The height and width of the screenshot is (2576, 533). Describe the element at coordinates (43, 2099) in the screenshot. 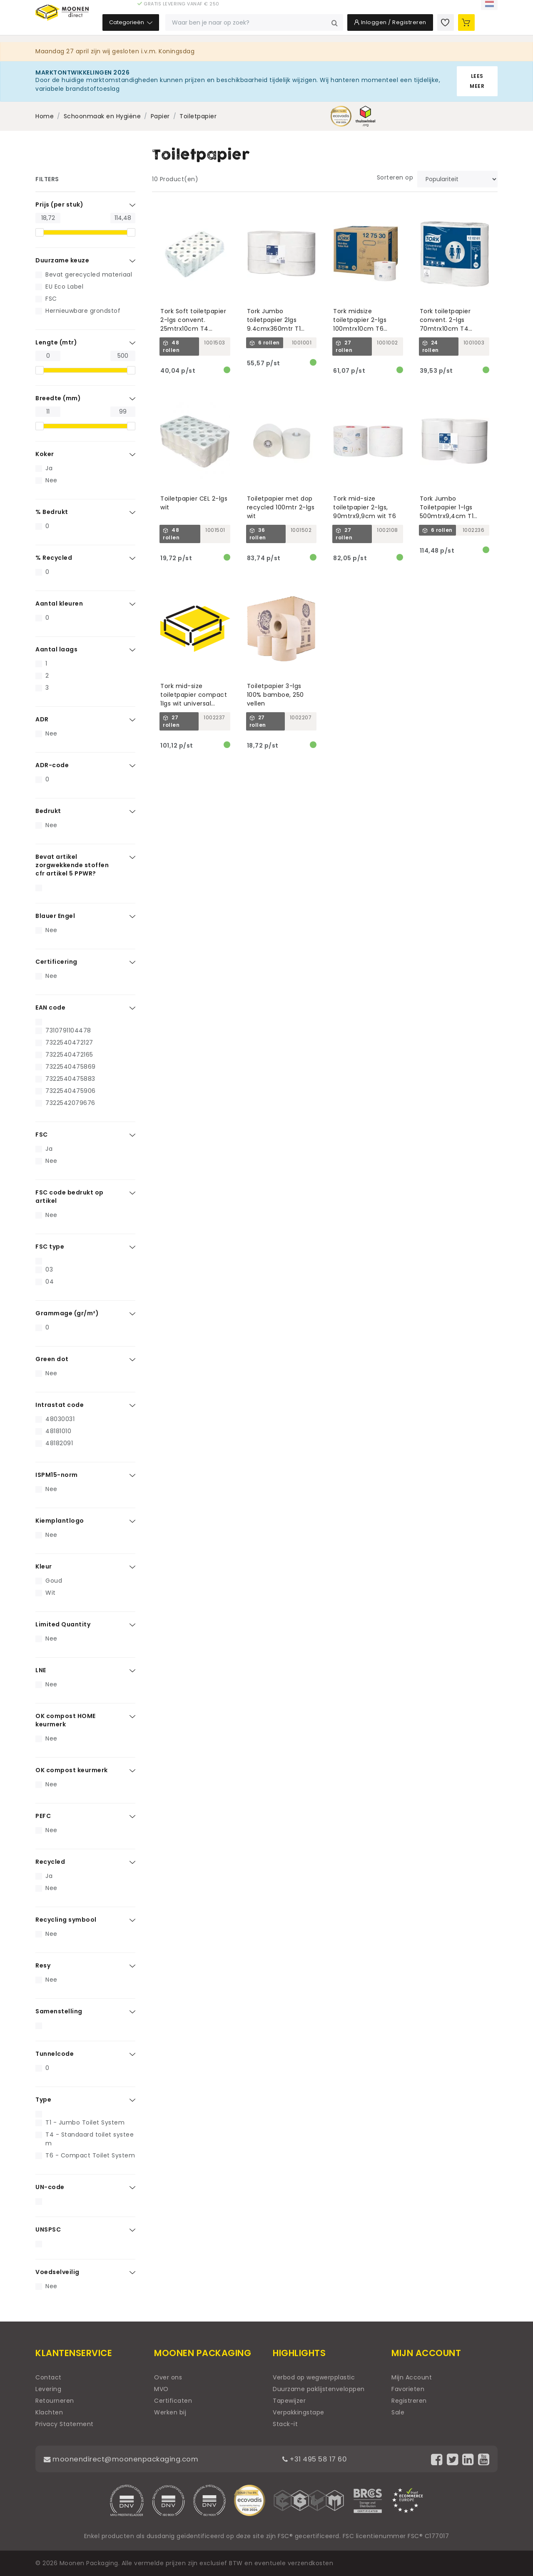

I see `Type` at that location.